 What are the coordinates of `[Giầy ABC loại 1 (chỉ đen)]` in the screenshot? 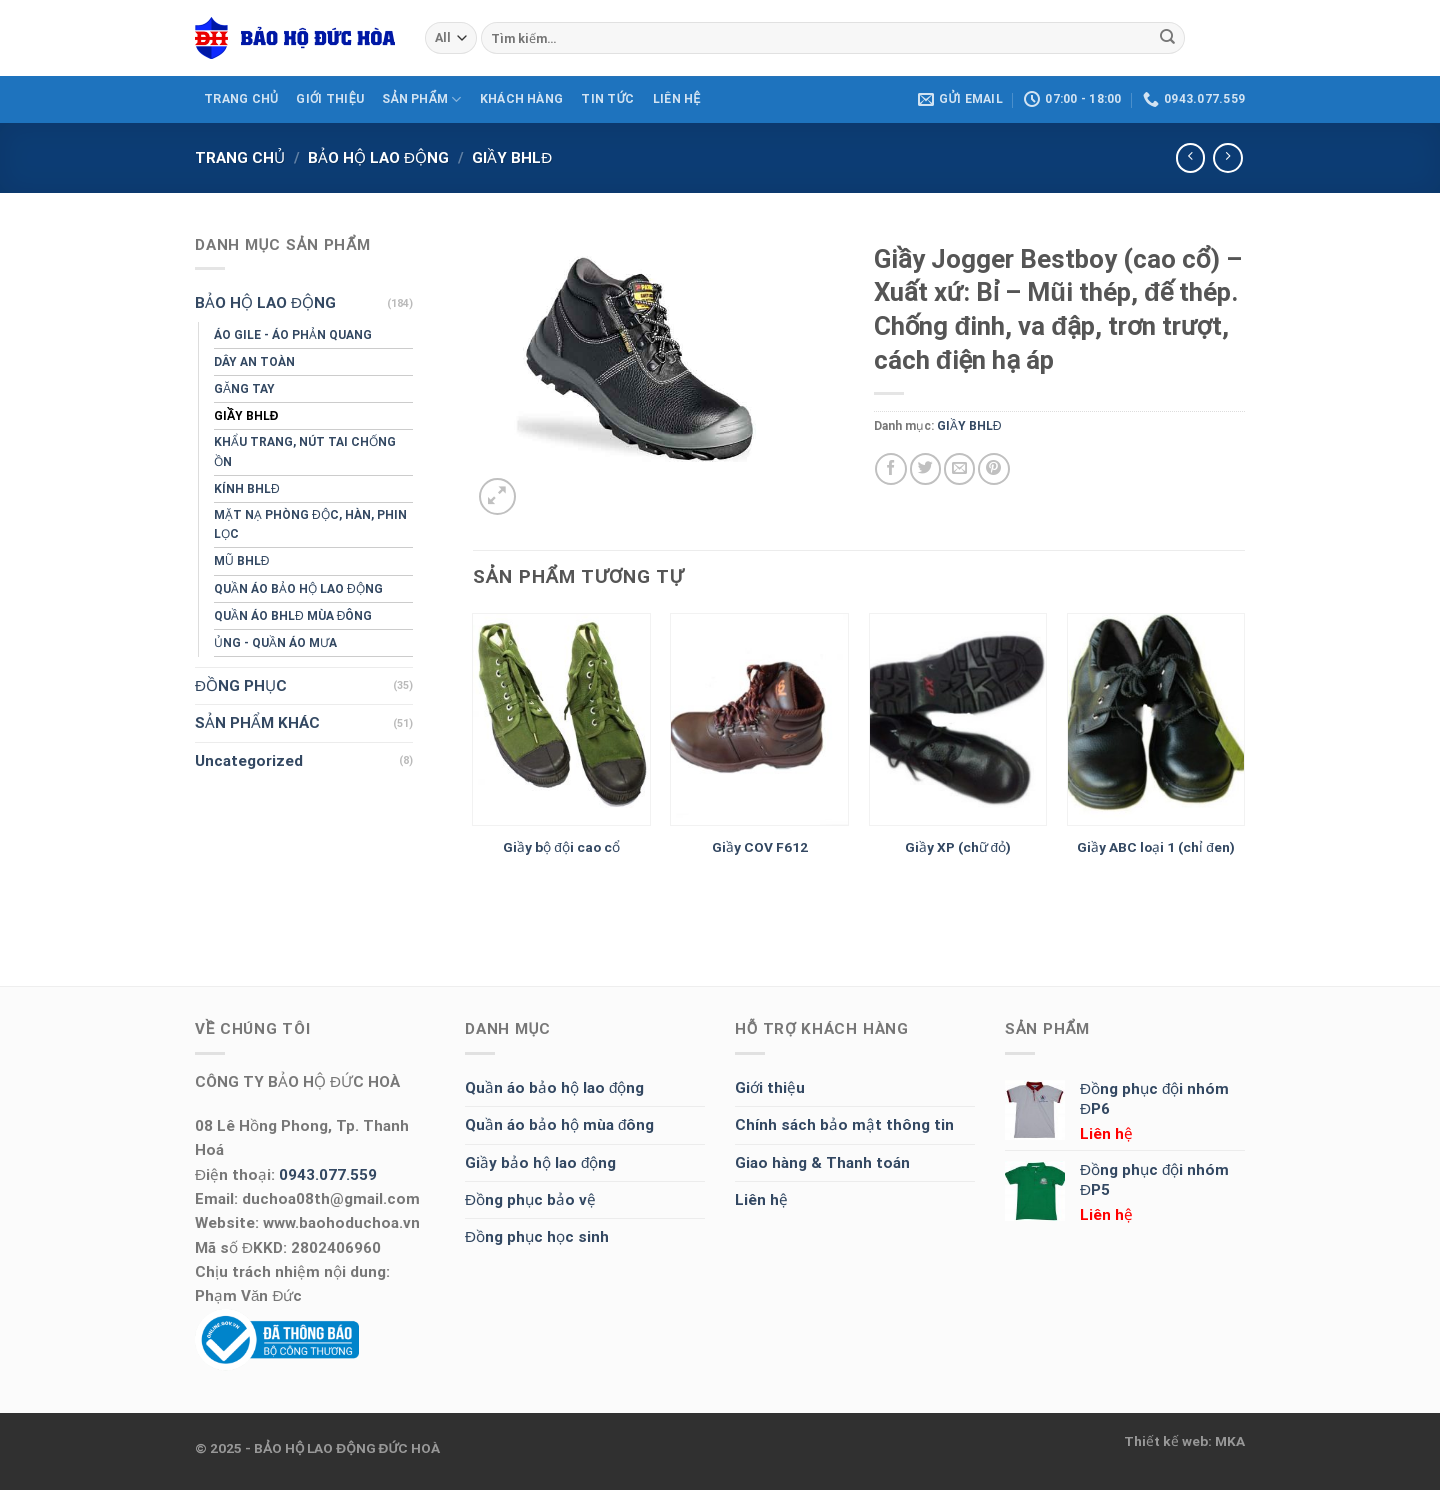 It's located at (1156, 720).